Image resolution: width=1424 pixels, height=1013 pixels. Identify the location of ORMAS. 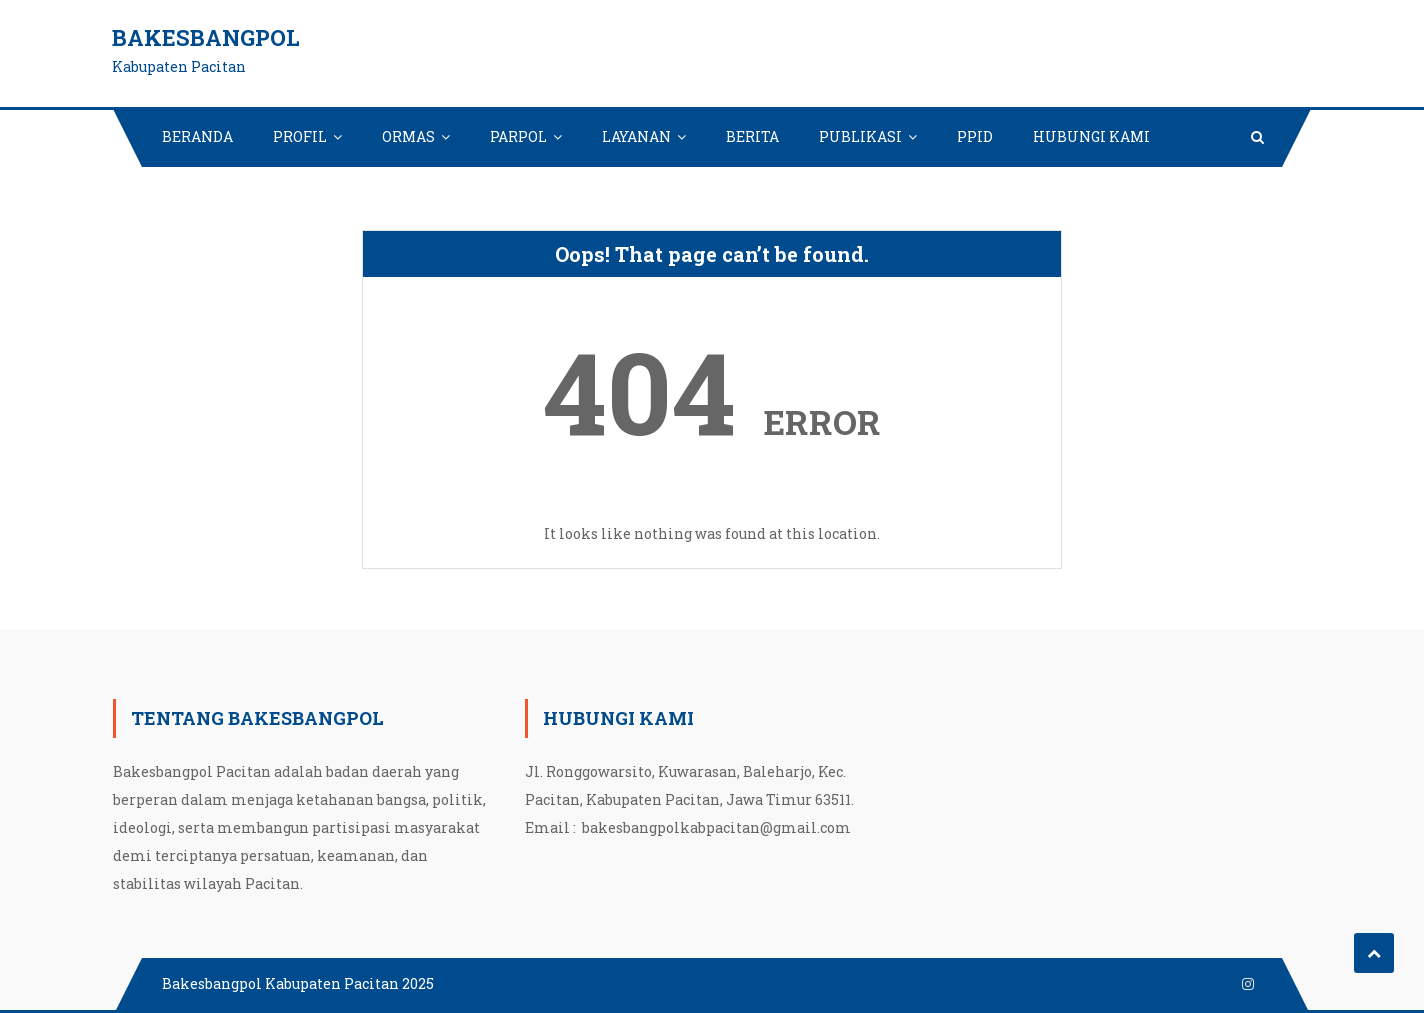
(408, 136).